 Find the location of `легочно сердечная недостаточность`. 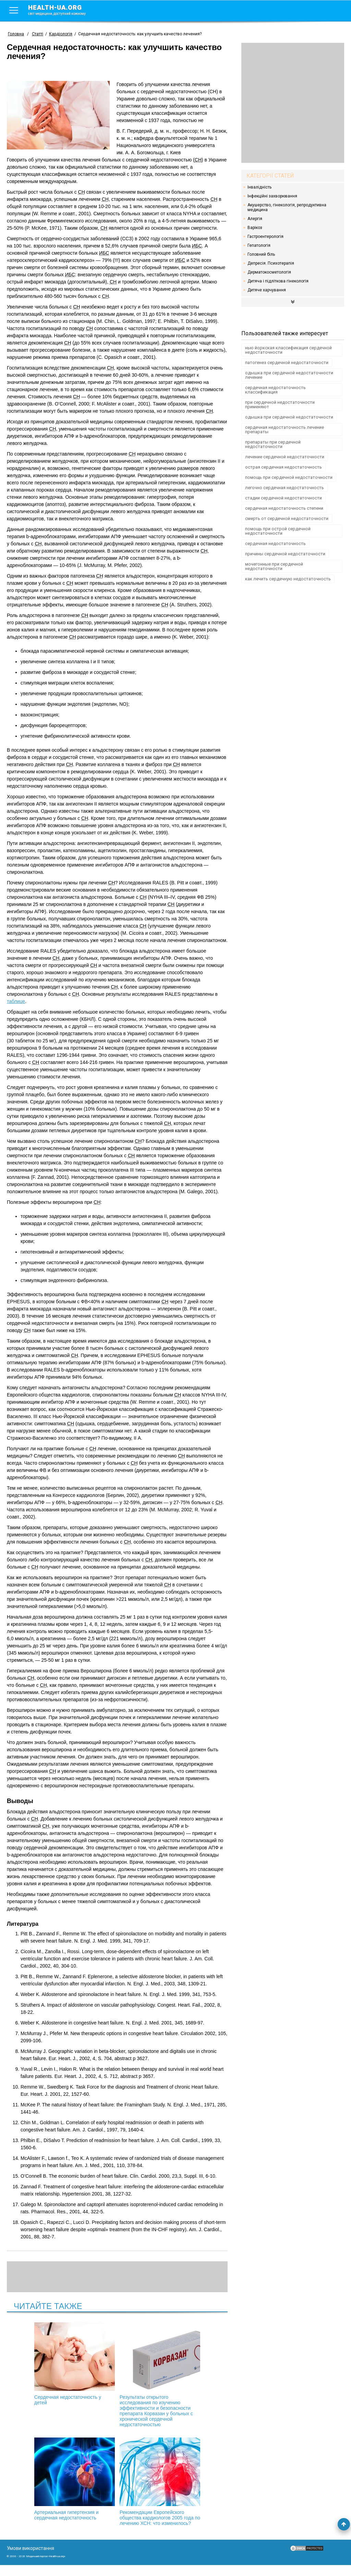

легочно сердечная недостаточность is located at coordinates (284, 487).